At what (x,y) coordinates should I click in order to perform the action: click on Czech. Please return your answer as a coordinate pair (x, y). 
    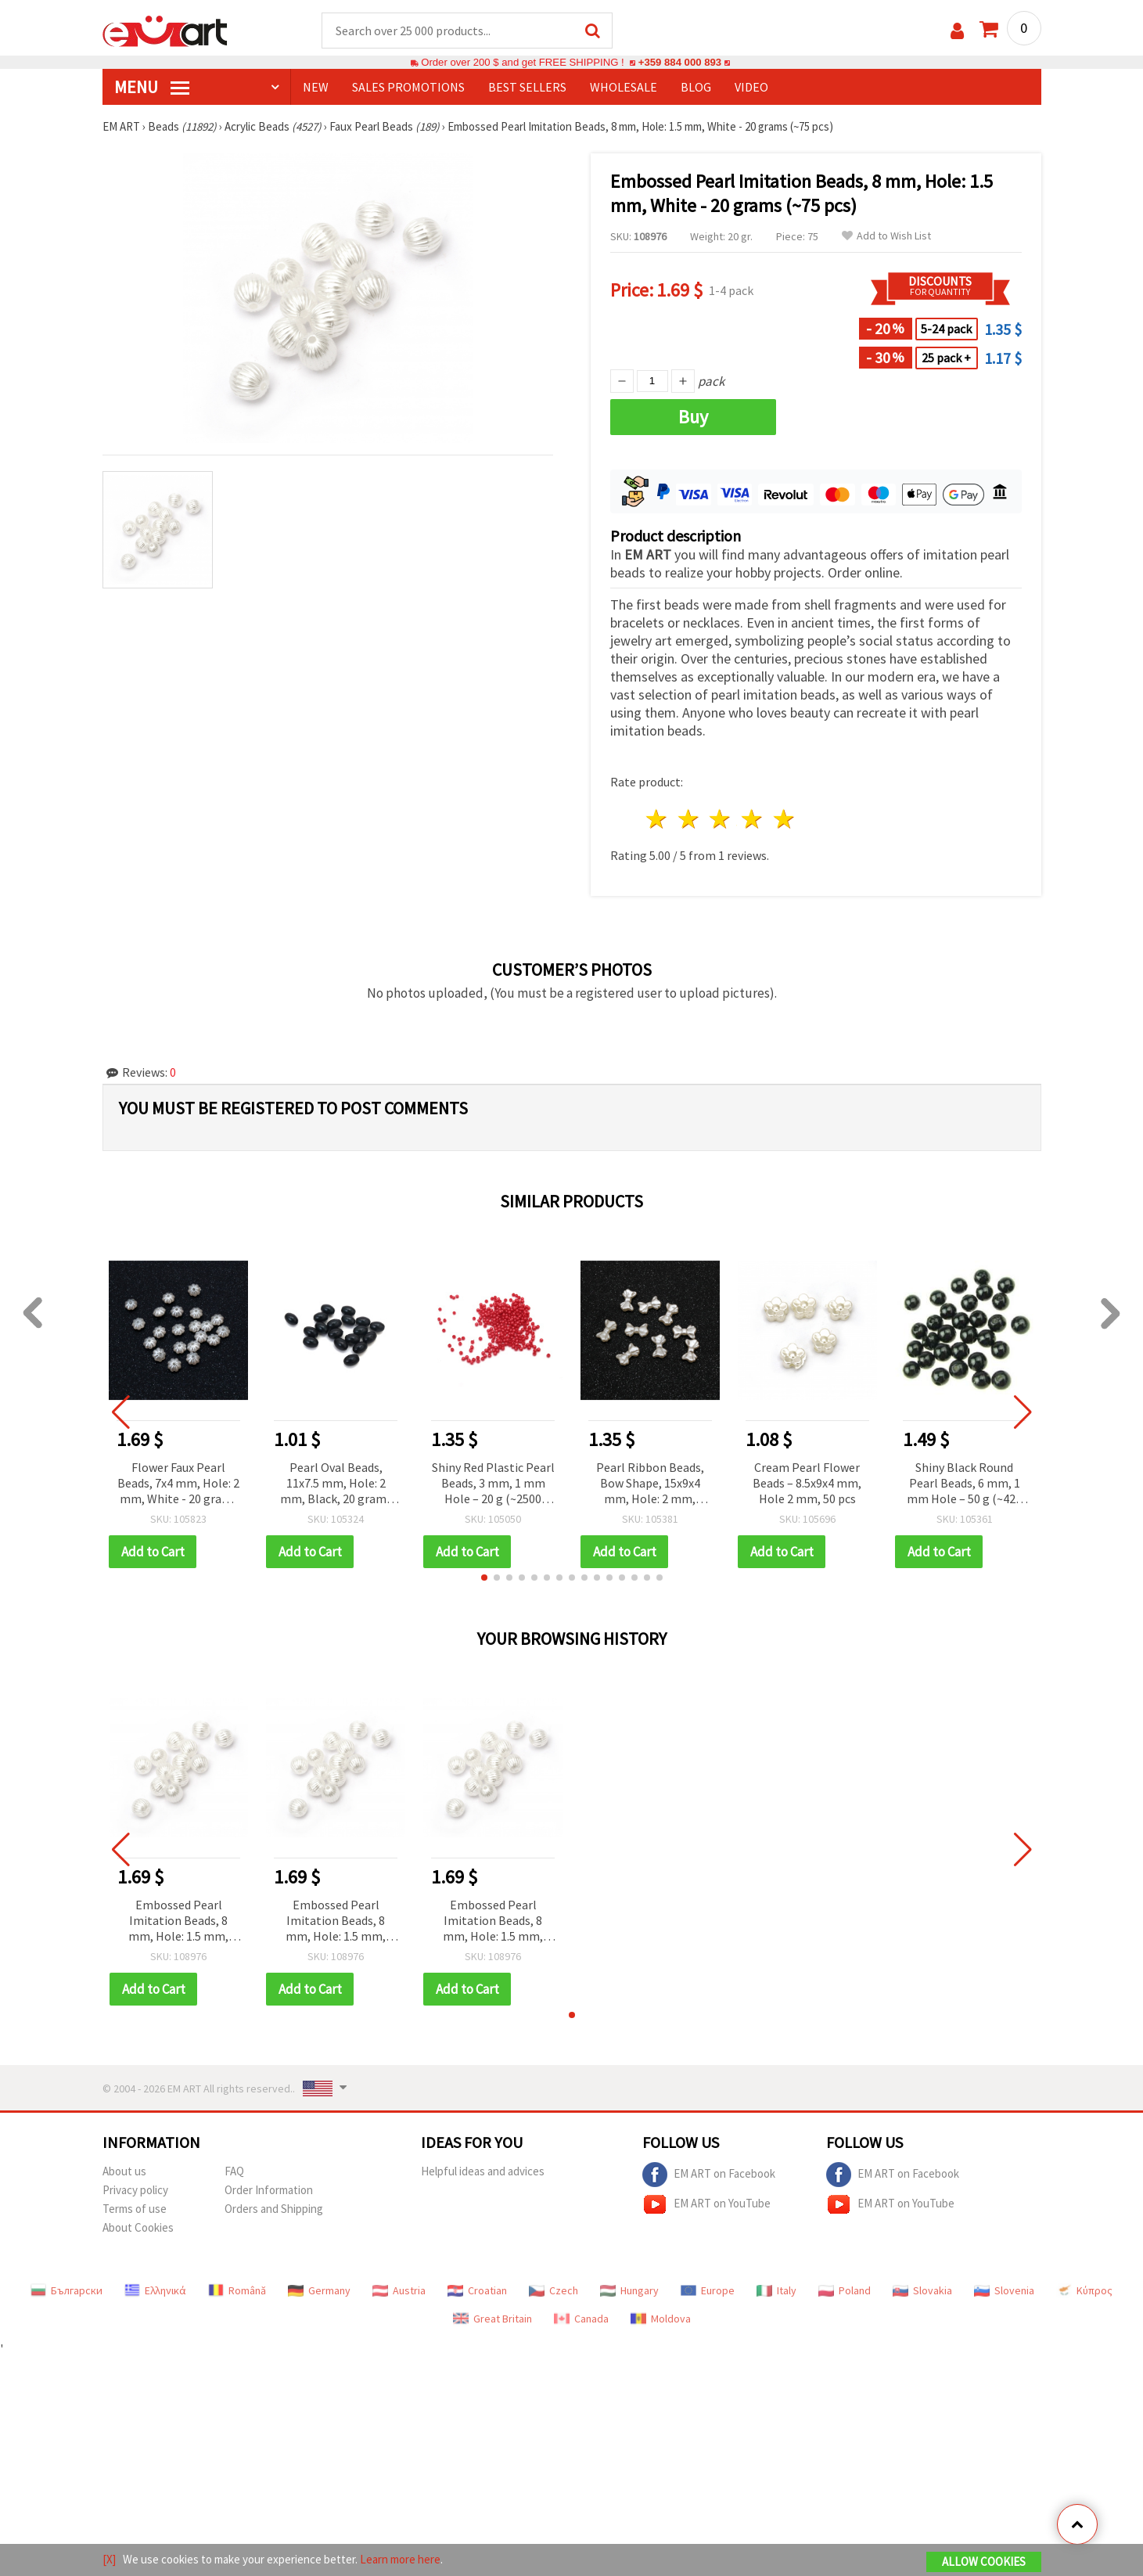
    Looking at the image, I should click on (553, 2290).